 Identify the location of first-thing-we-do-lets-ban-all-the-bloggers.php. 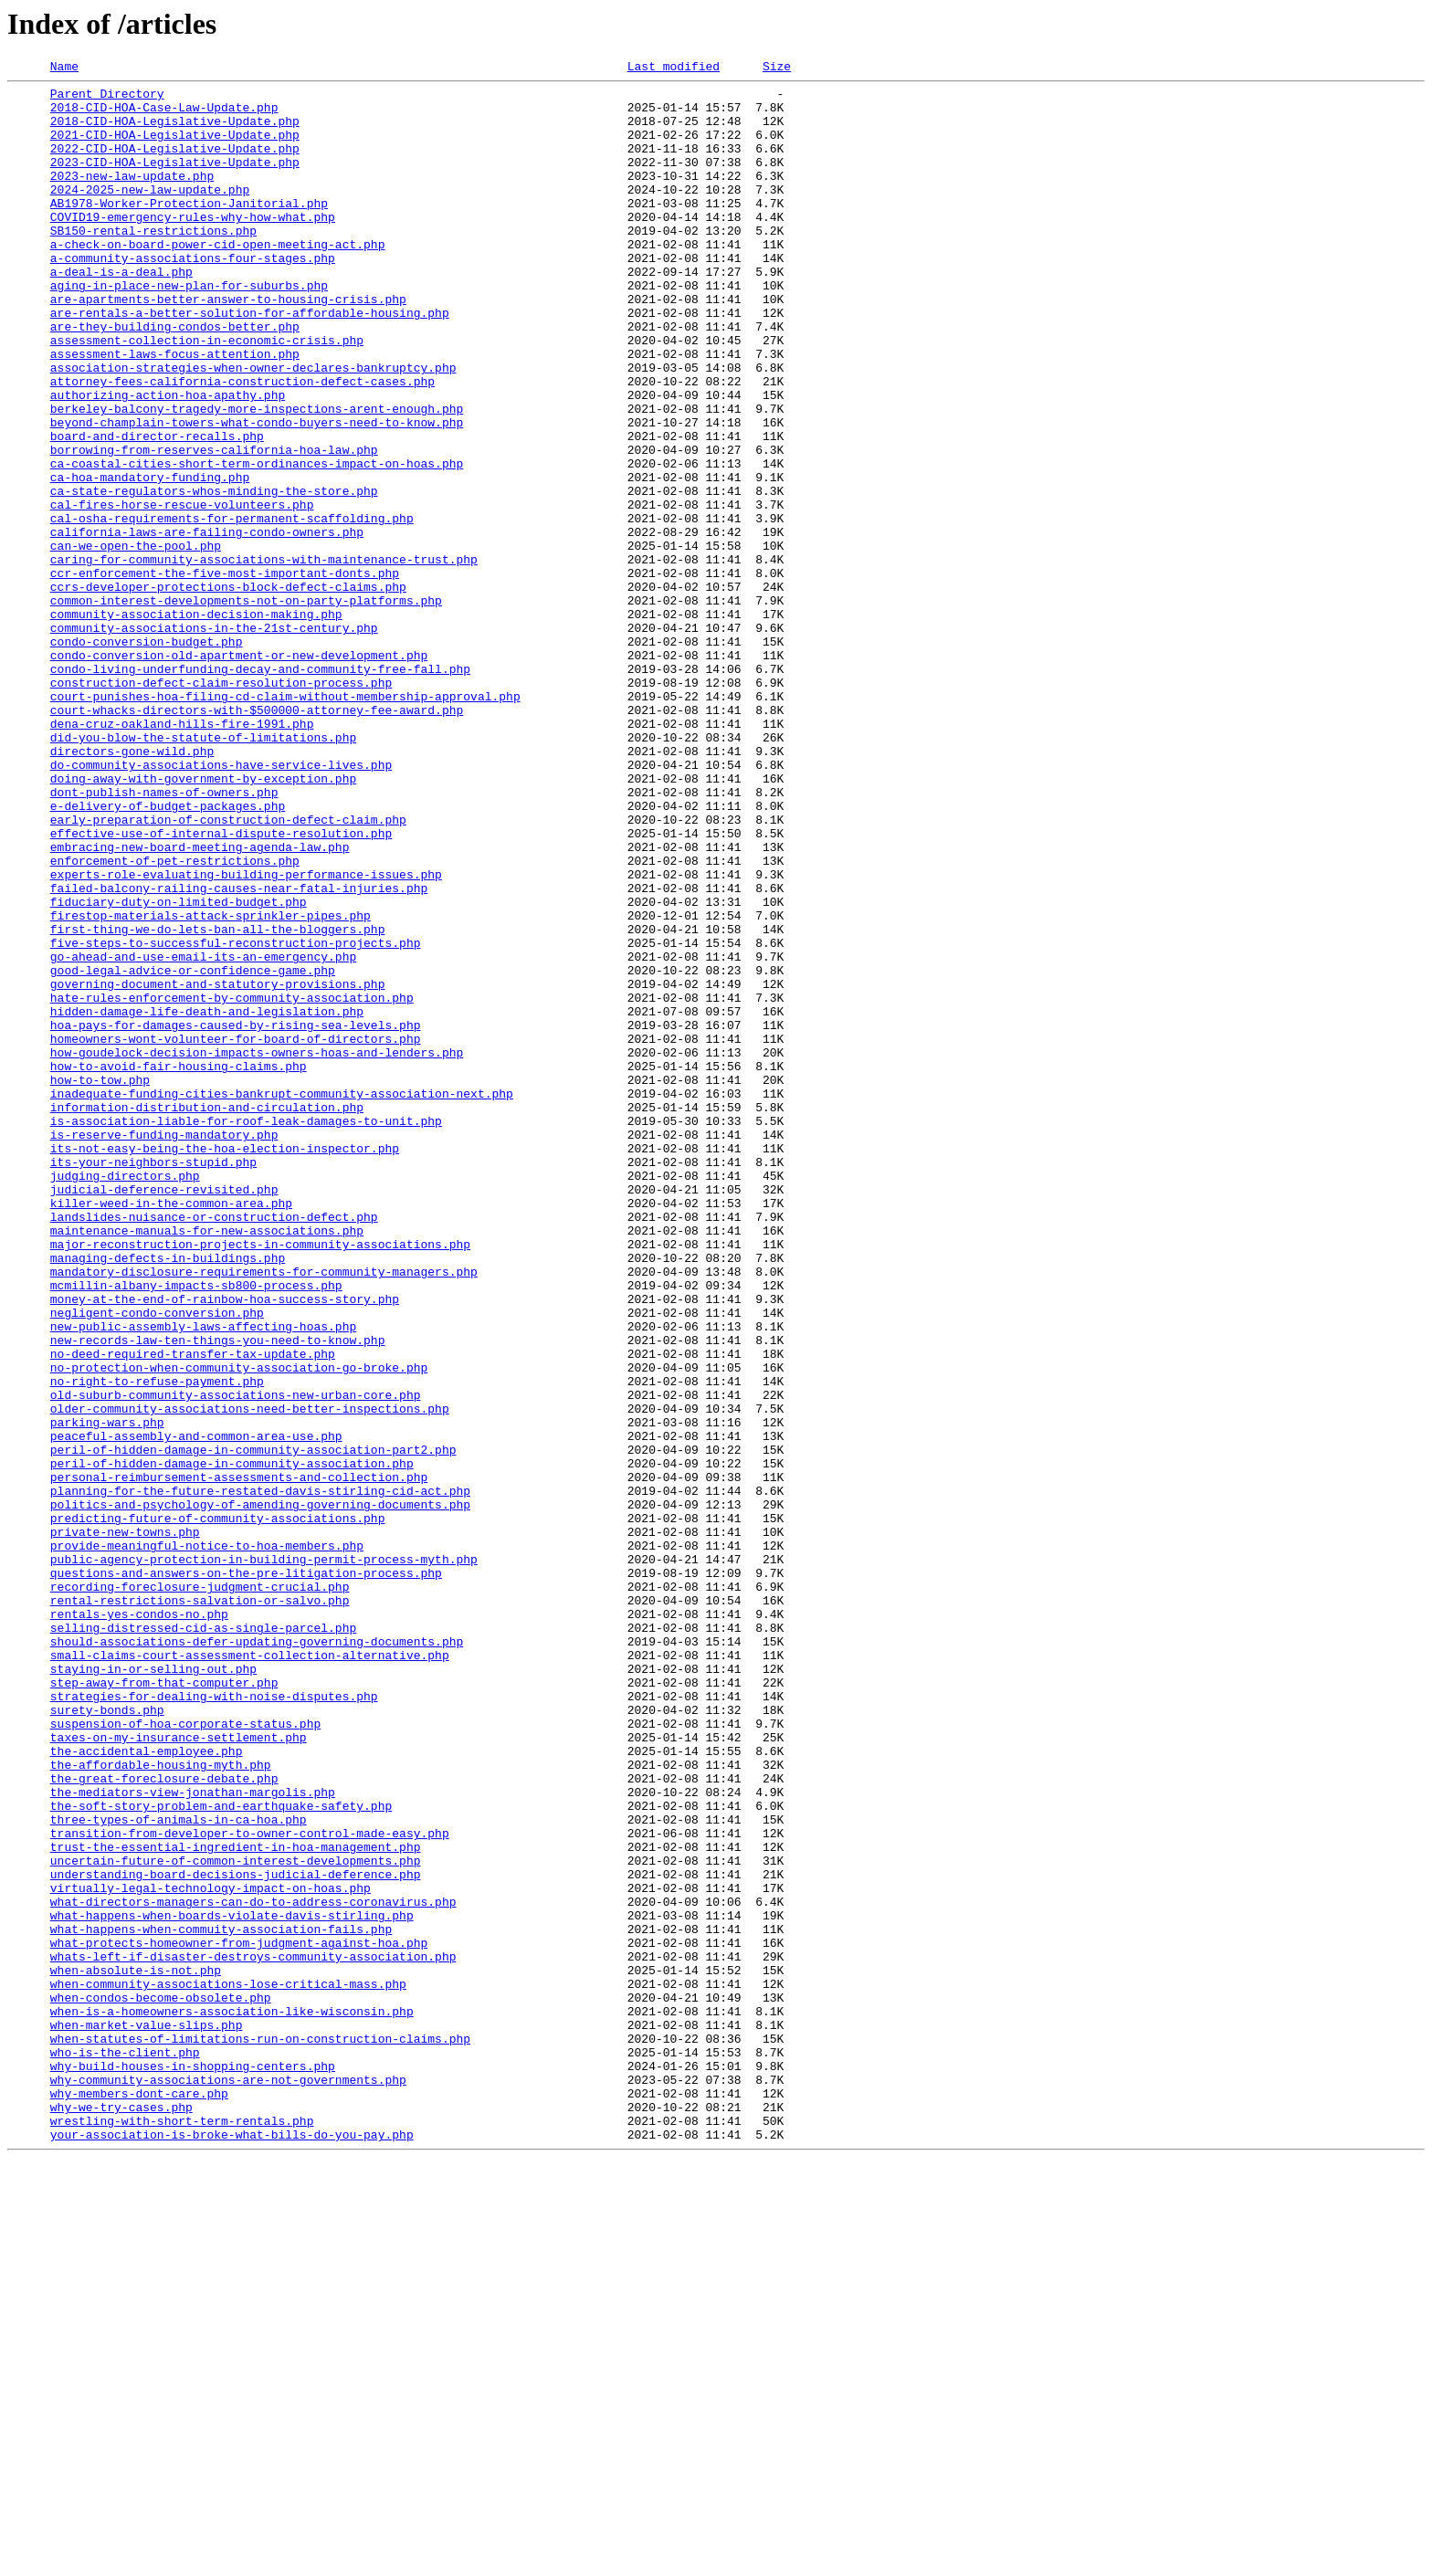
(217, 1101).